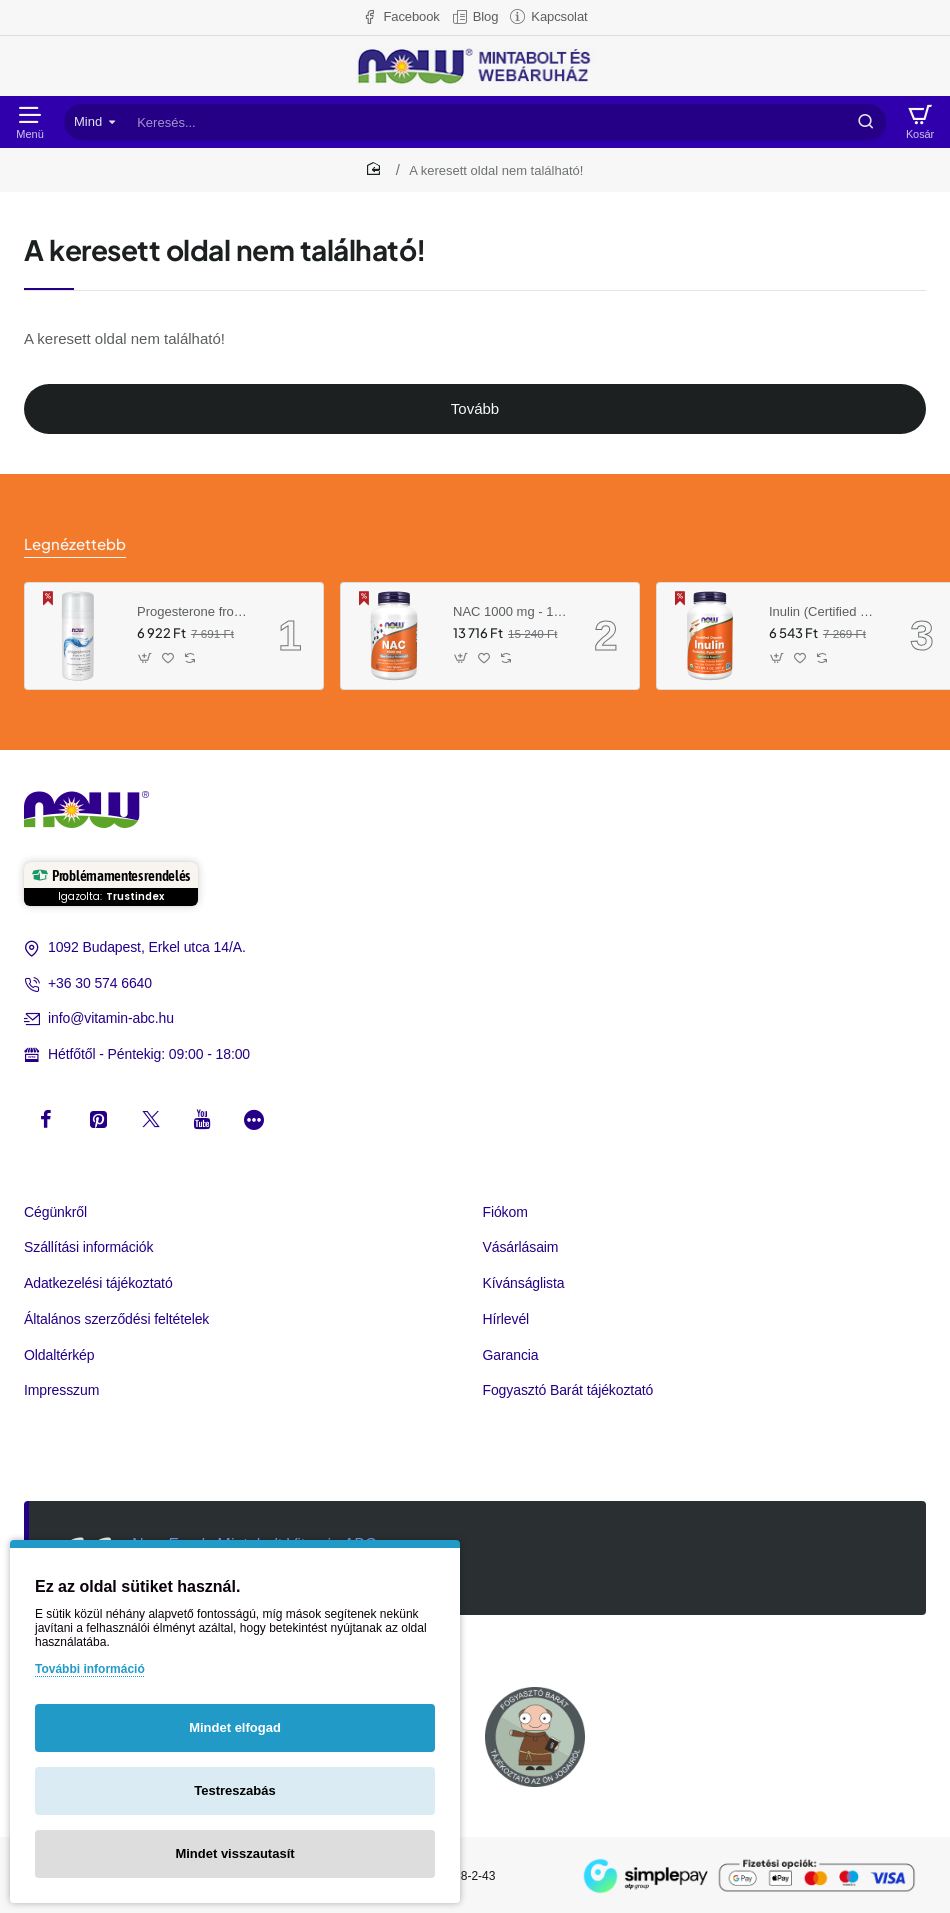 The height and width of the screenshot is (1913, 950). What do you see at coordinates (235, 1727) in the screenshot?
I see `Mindet elfogad` at bounding box center [235, 1727].